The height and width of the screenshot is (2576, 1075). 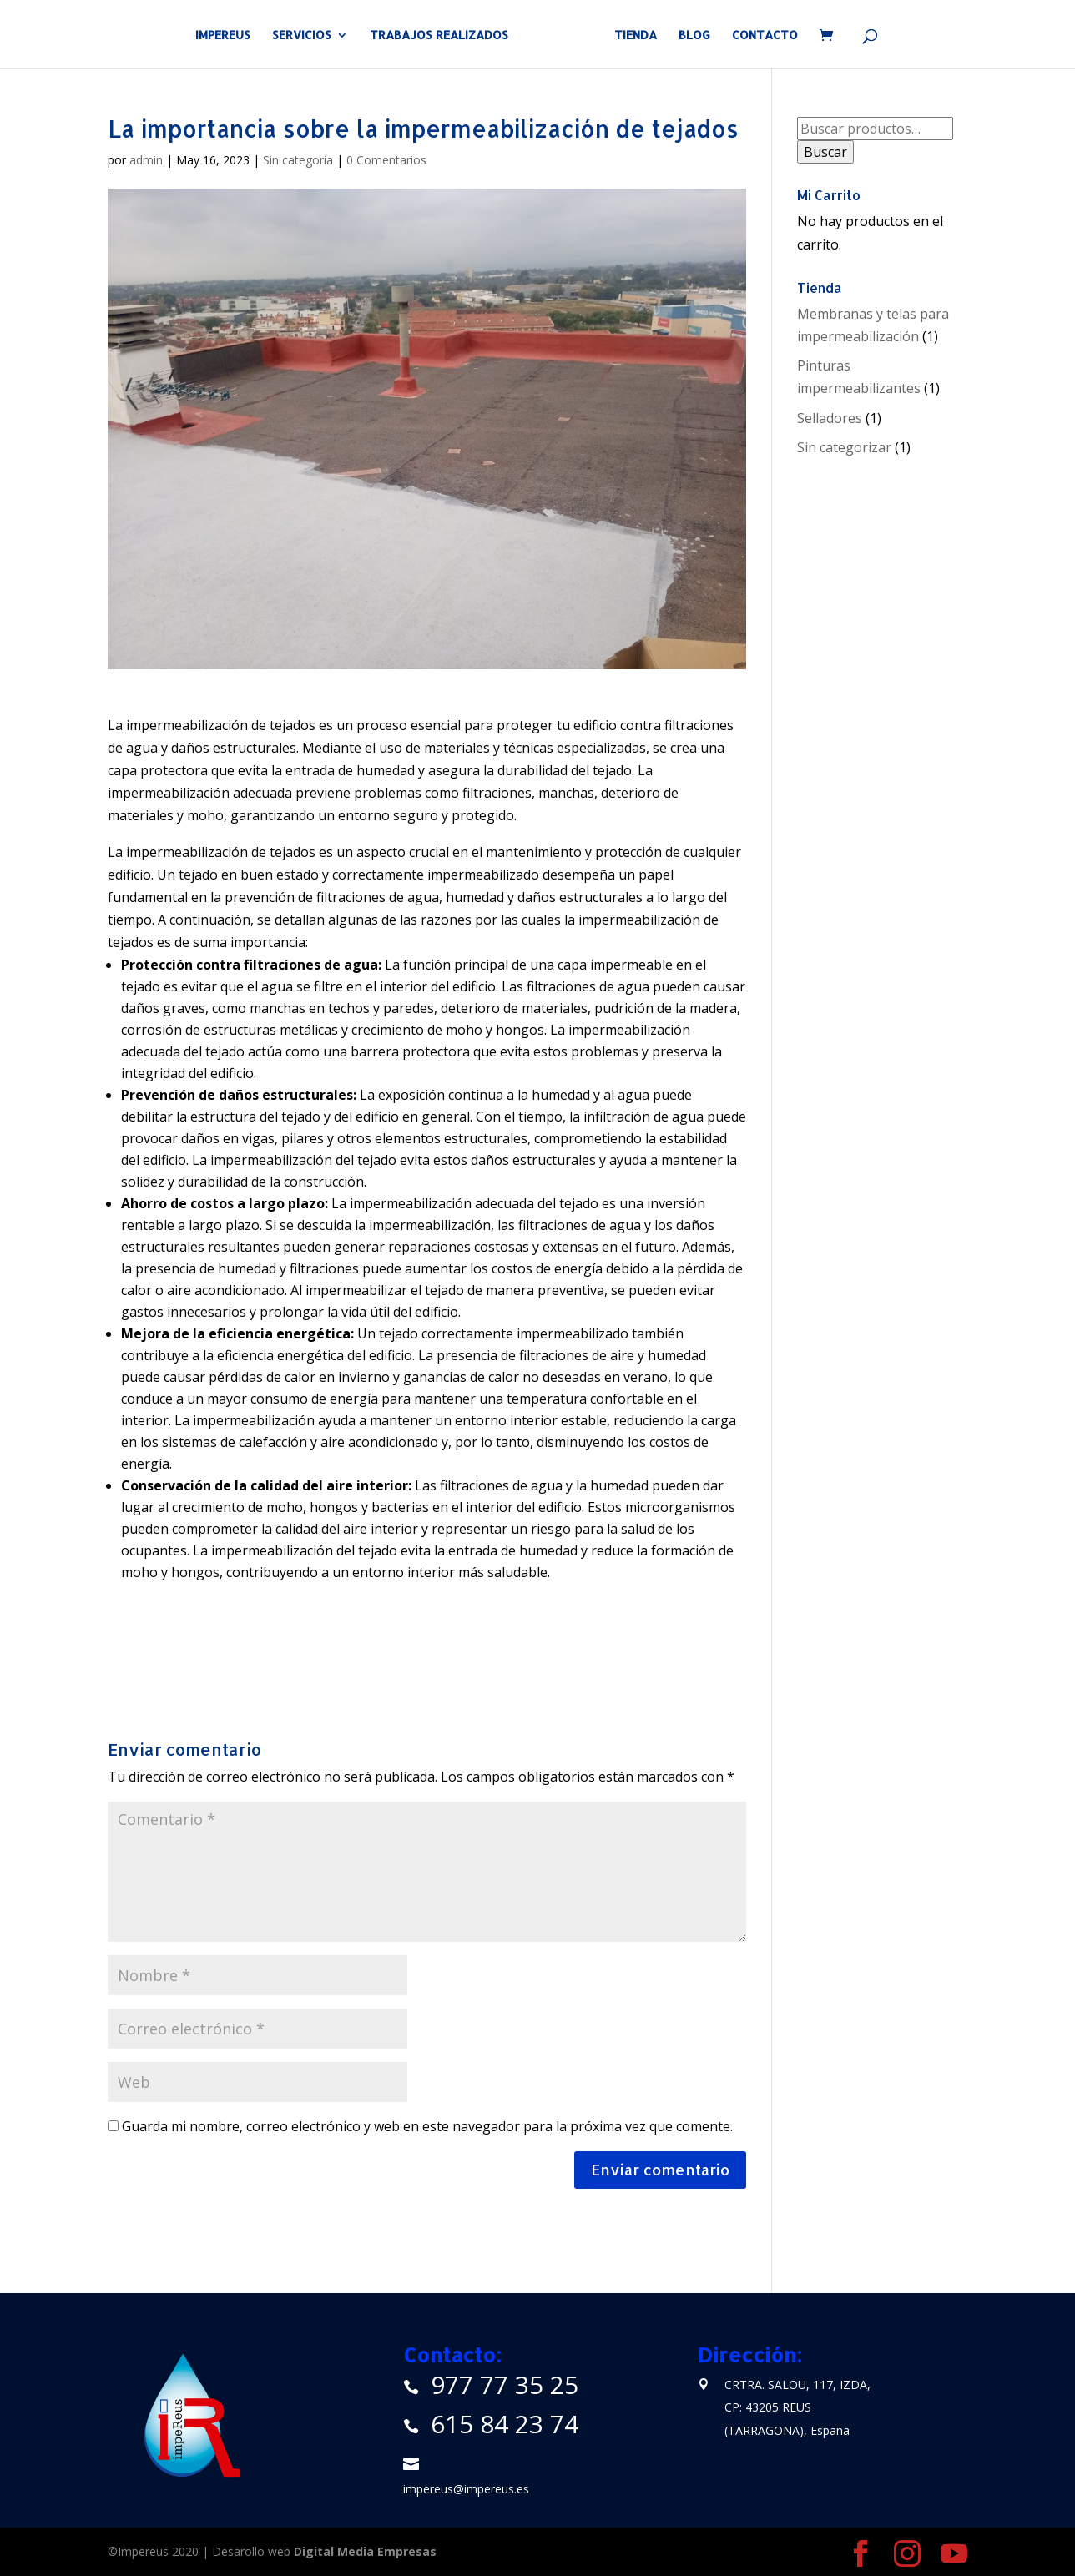 I want to click on Digital Media Empresas, so click(x=365, y=2551).